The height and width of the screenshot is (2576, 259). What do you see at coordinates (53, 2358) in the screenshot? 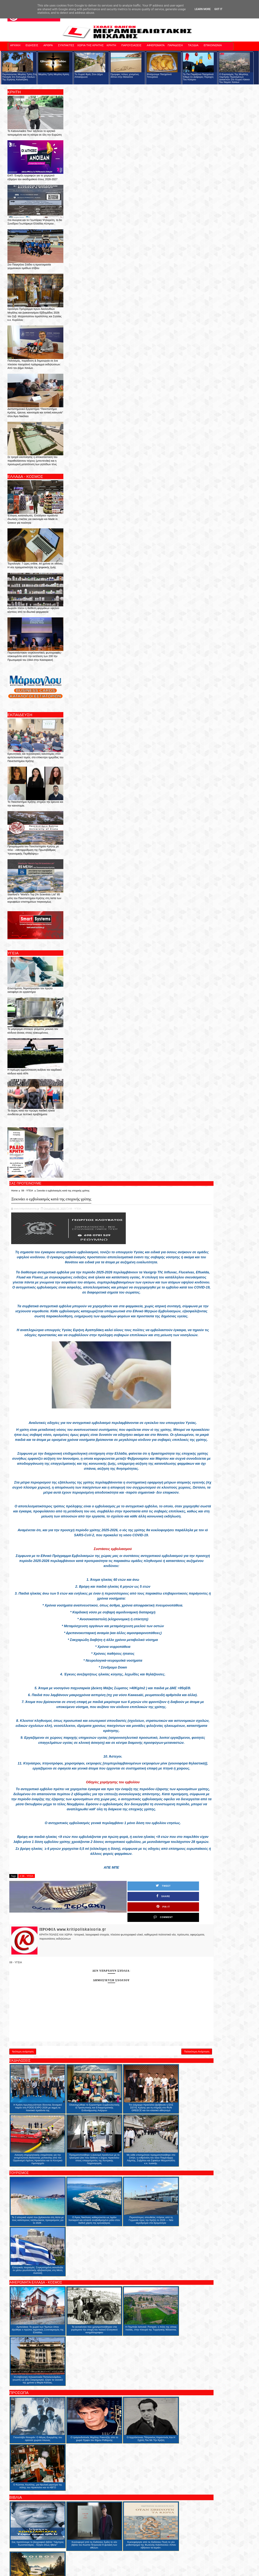
I see `31 - ΔΙΣΚΟΓΡΑΦΙΑ` at bounding box center [53, 2358].